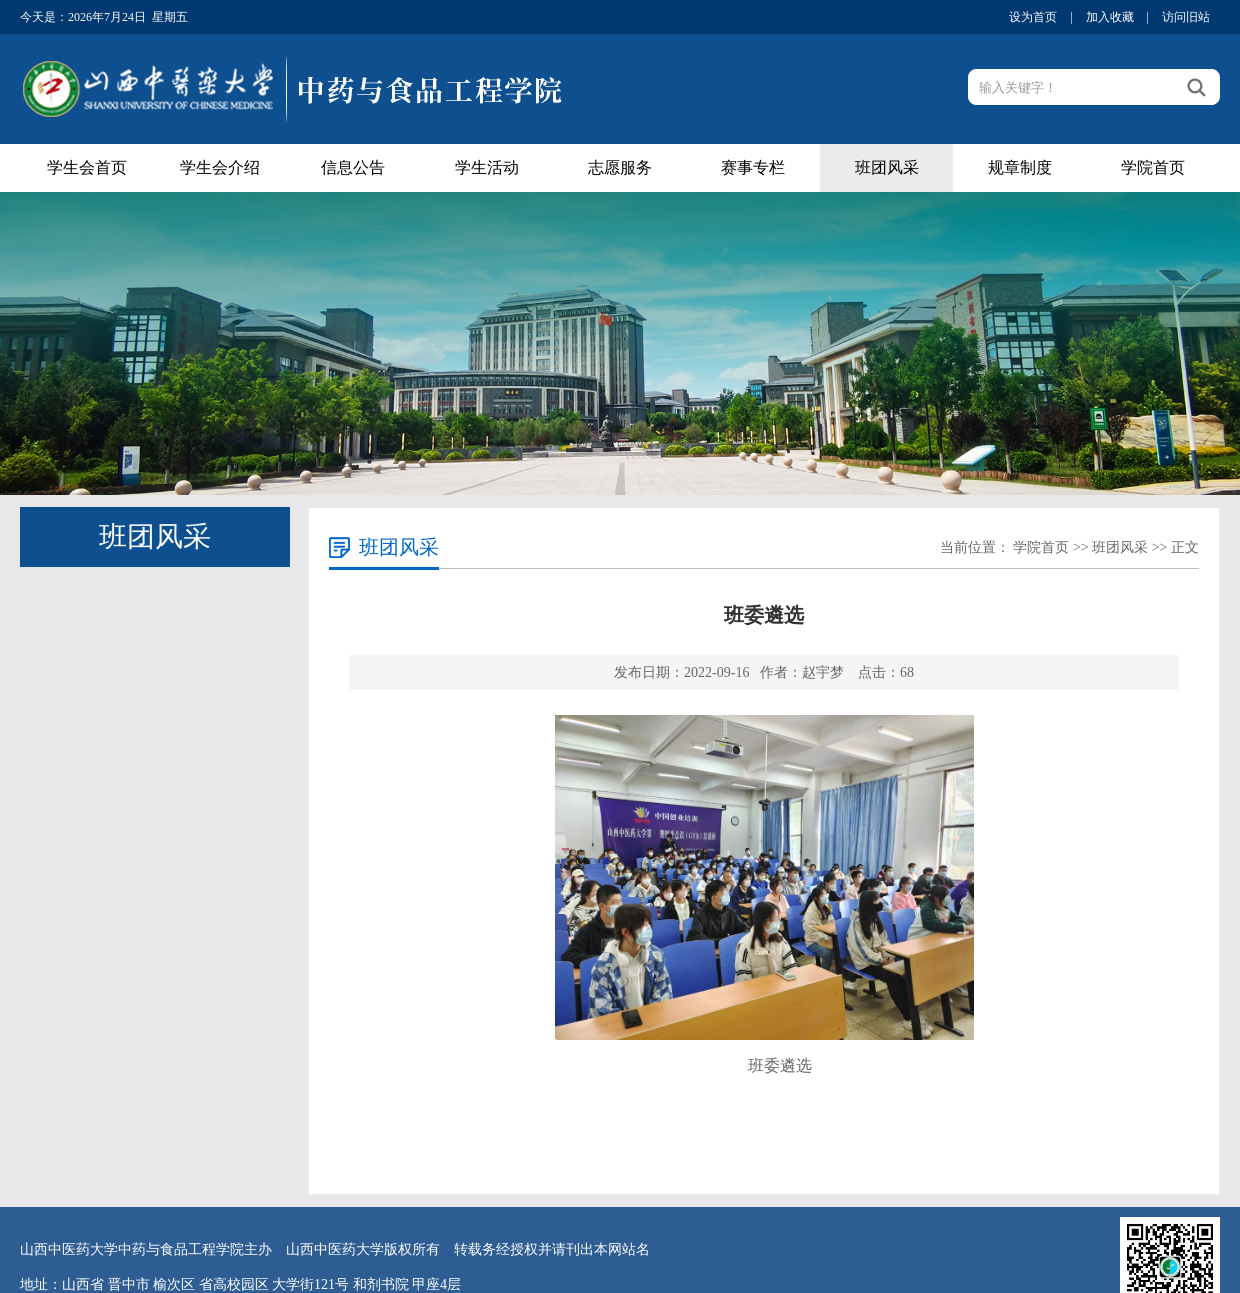 Image resolution: width=1240 pixels, height=1293 pixels. What do you see at coordinates (1153, 167) in the screenshot?
I see `学院首页` at bounding box center [1153, 167].